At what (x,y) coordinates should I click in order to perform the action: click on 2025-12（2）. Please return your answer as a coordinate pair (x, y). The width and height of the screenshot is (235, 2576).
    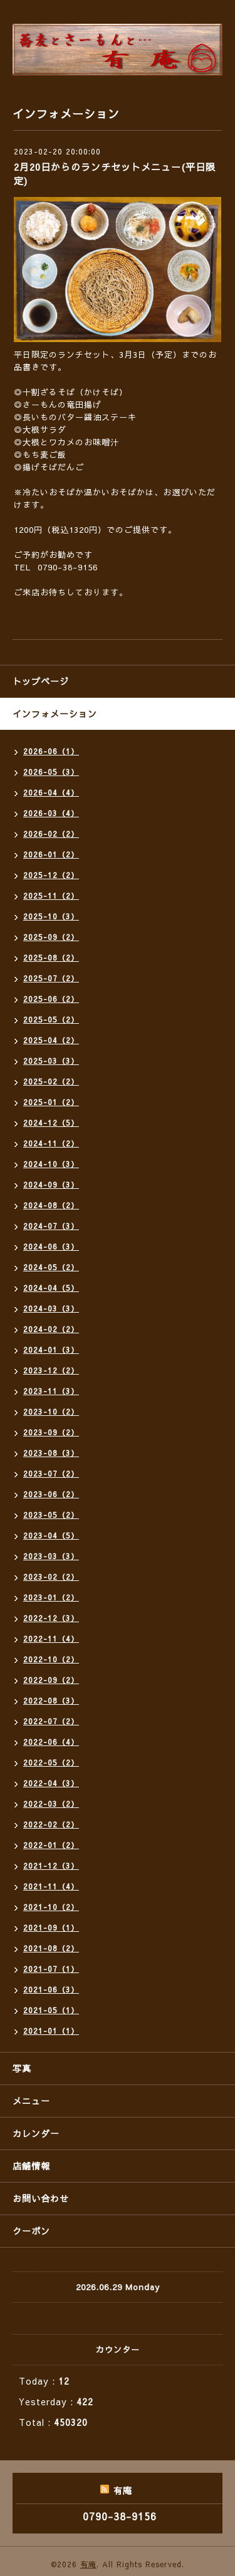
    Looking at the image, I should click on (51, 875).